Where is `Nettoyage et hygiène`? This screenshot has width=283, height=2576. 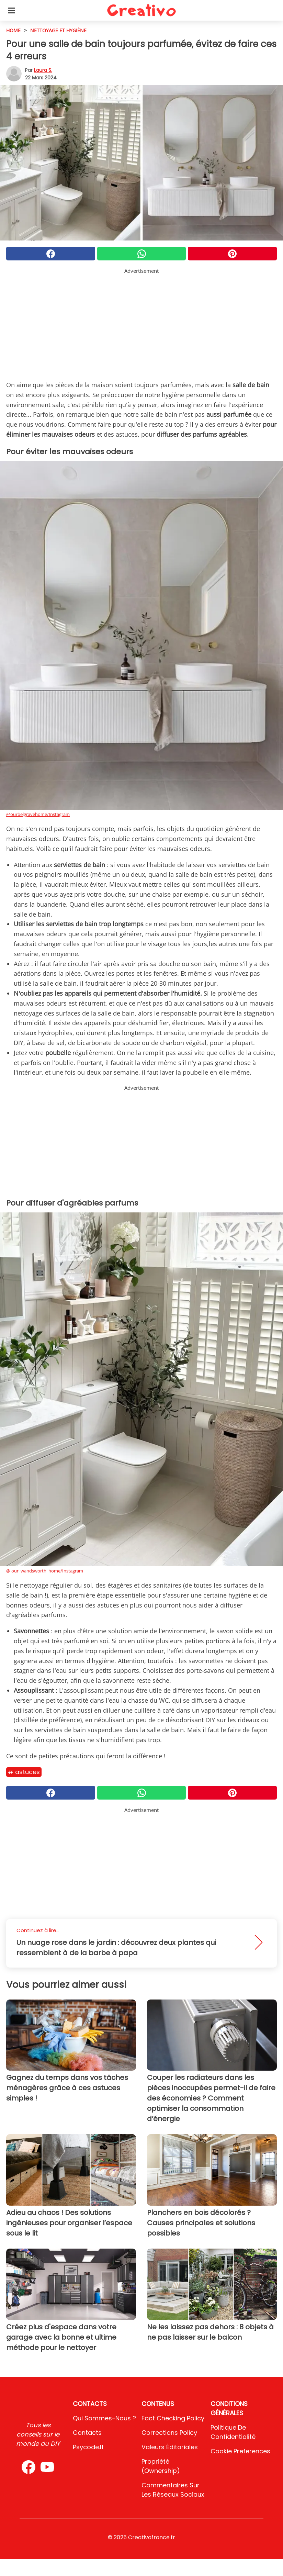
Nettoyage et hygiène is located at coordinates (58, 30).